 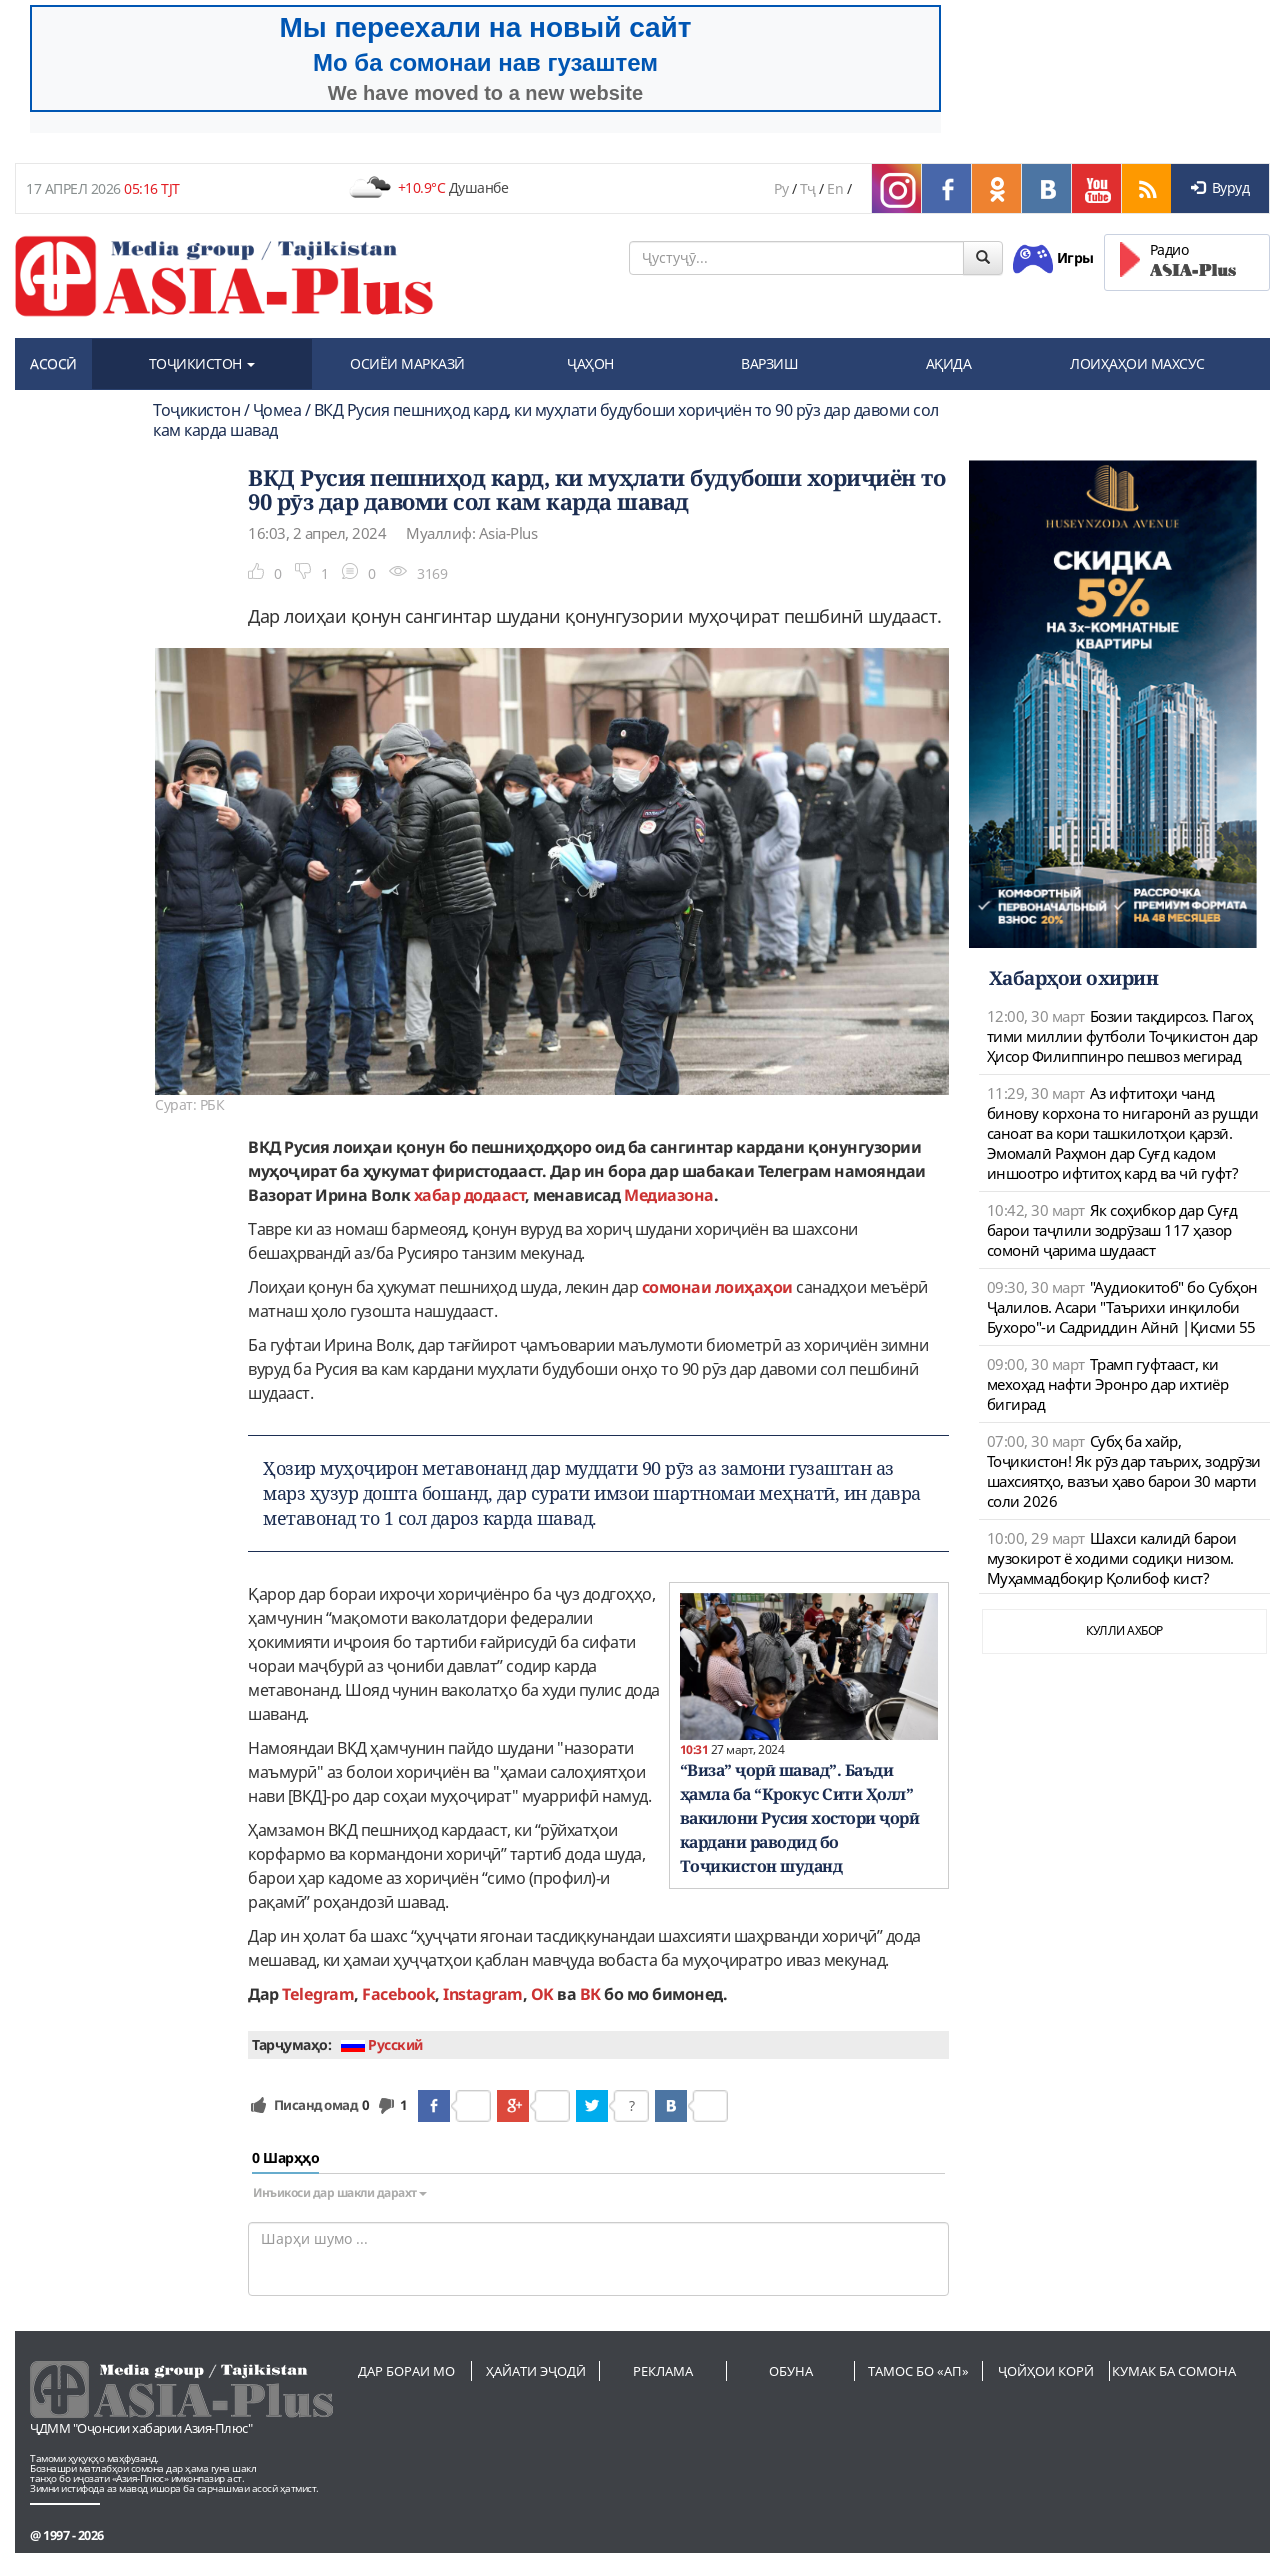 I want to click on Ҷойҳои корӣ, so click(x=1046, y=2371).